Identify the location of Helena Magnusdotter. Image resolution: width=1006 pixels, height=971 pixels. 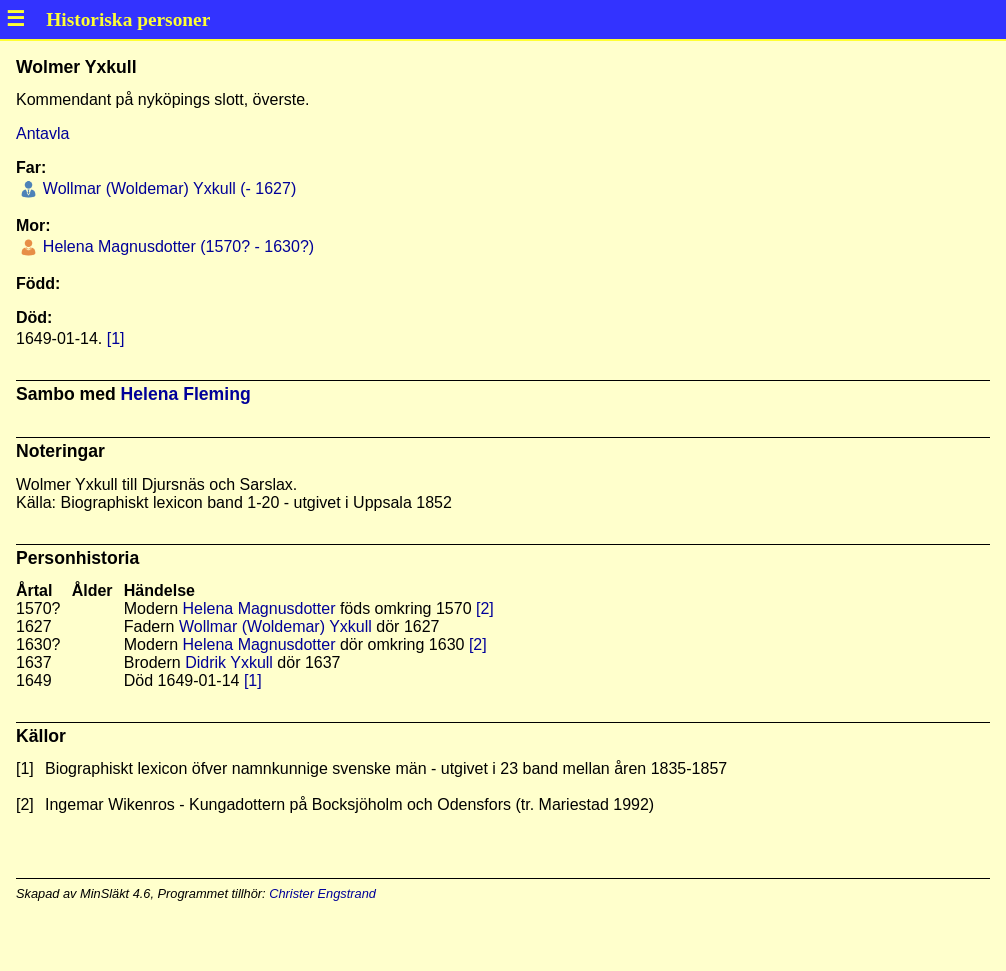
(258, 608).